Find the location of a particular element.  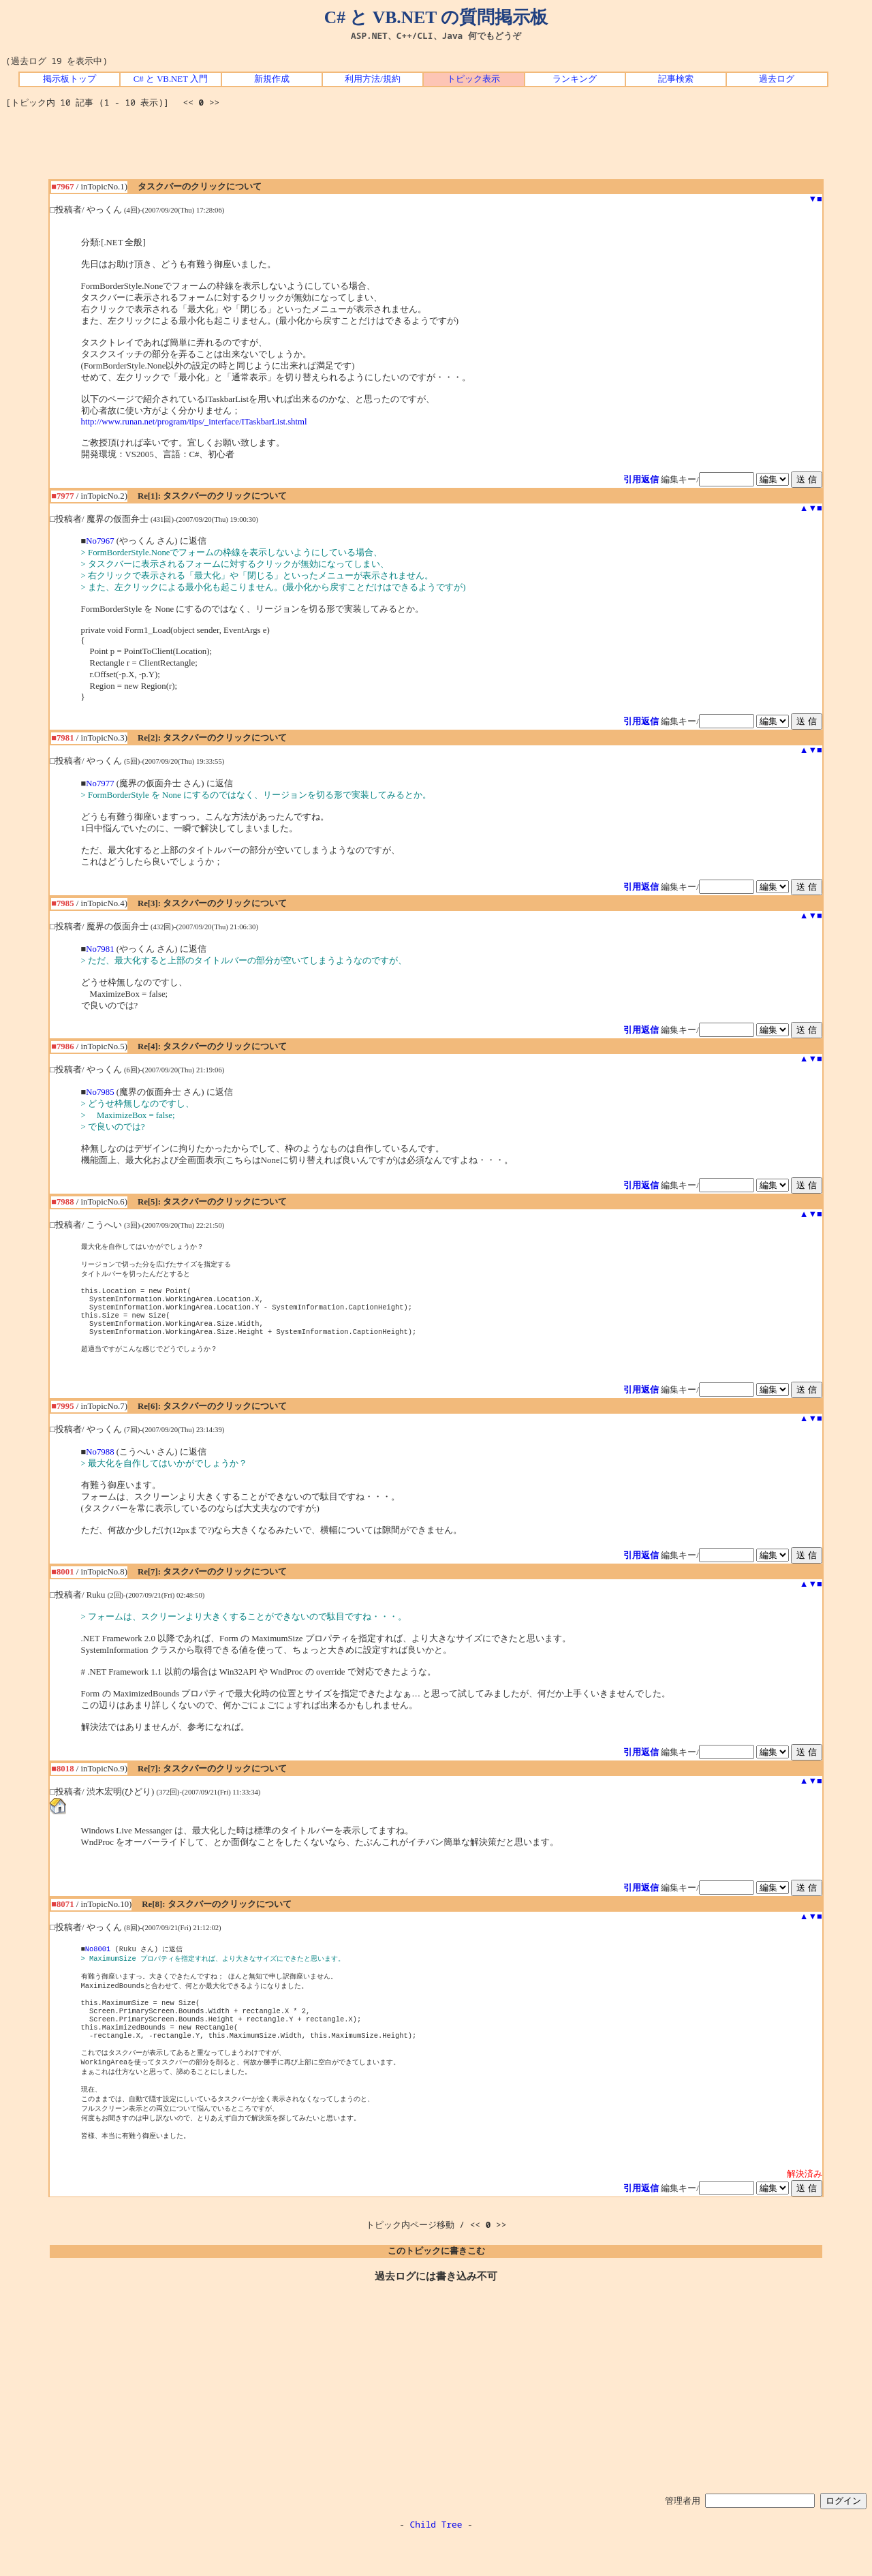

C# と VB.NET 入門 is located at coordinates (171, 79).